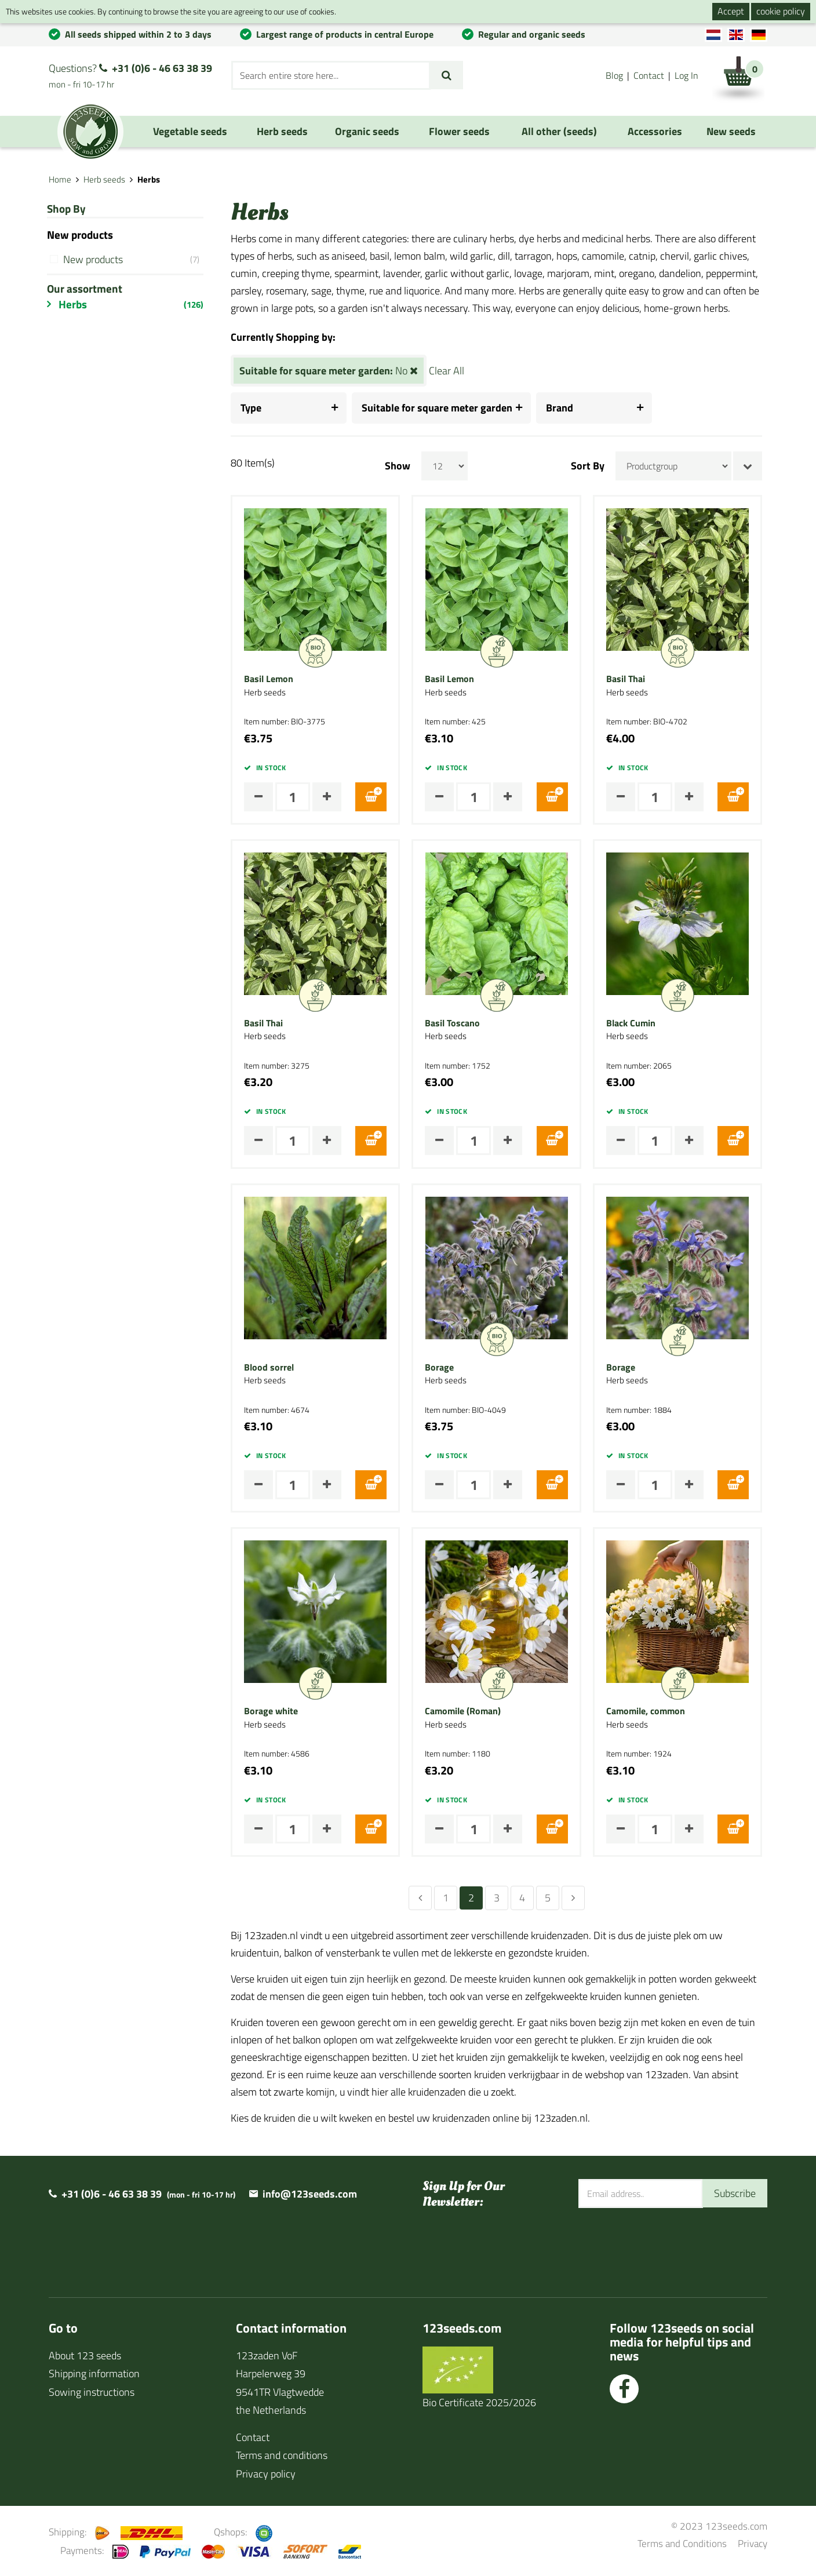 This screenshot has width=816, height=2576. Describe the element at coordinates (85, 2355) in the screenshot. I see `About 123 seeds` at that location.